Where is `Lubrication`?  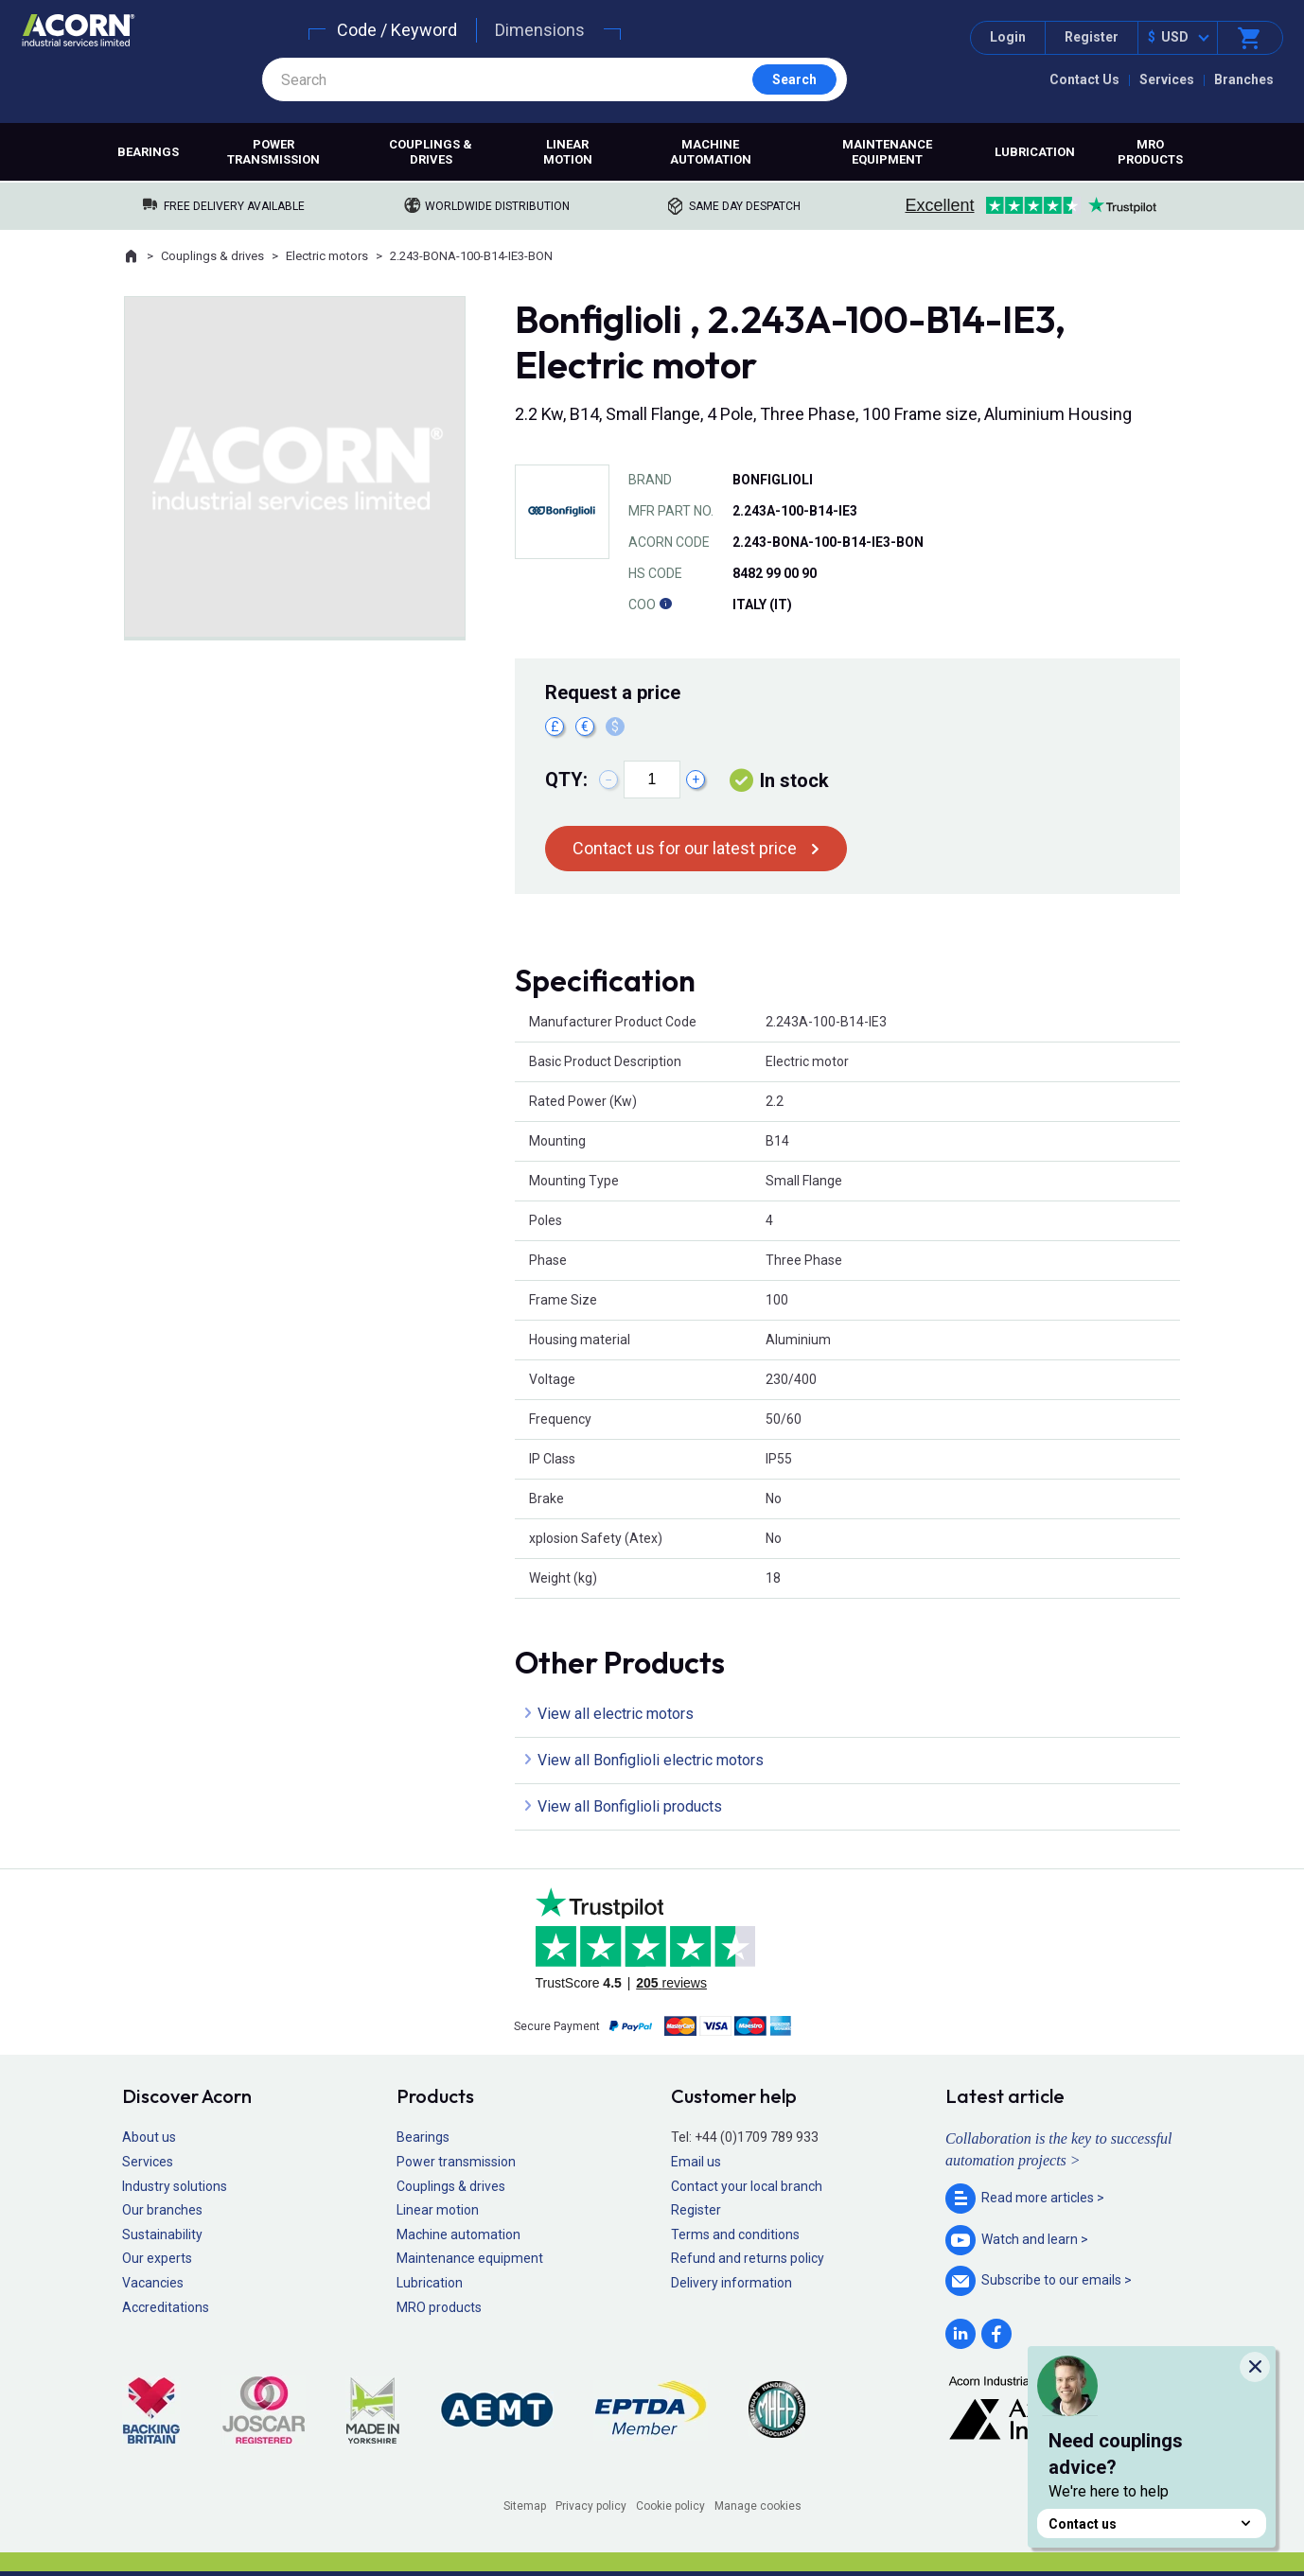 Lubrication is located at coordinates (1035, 152).